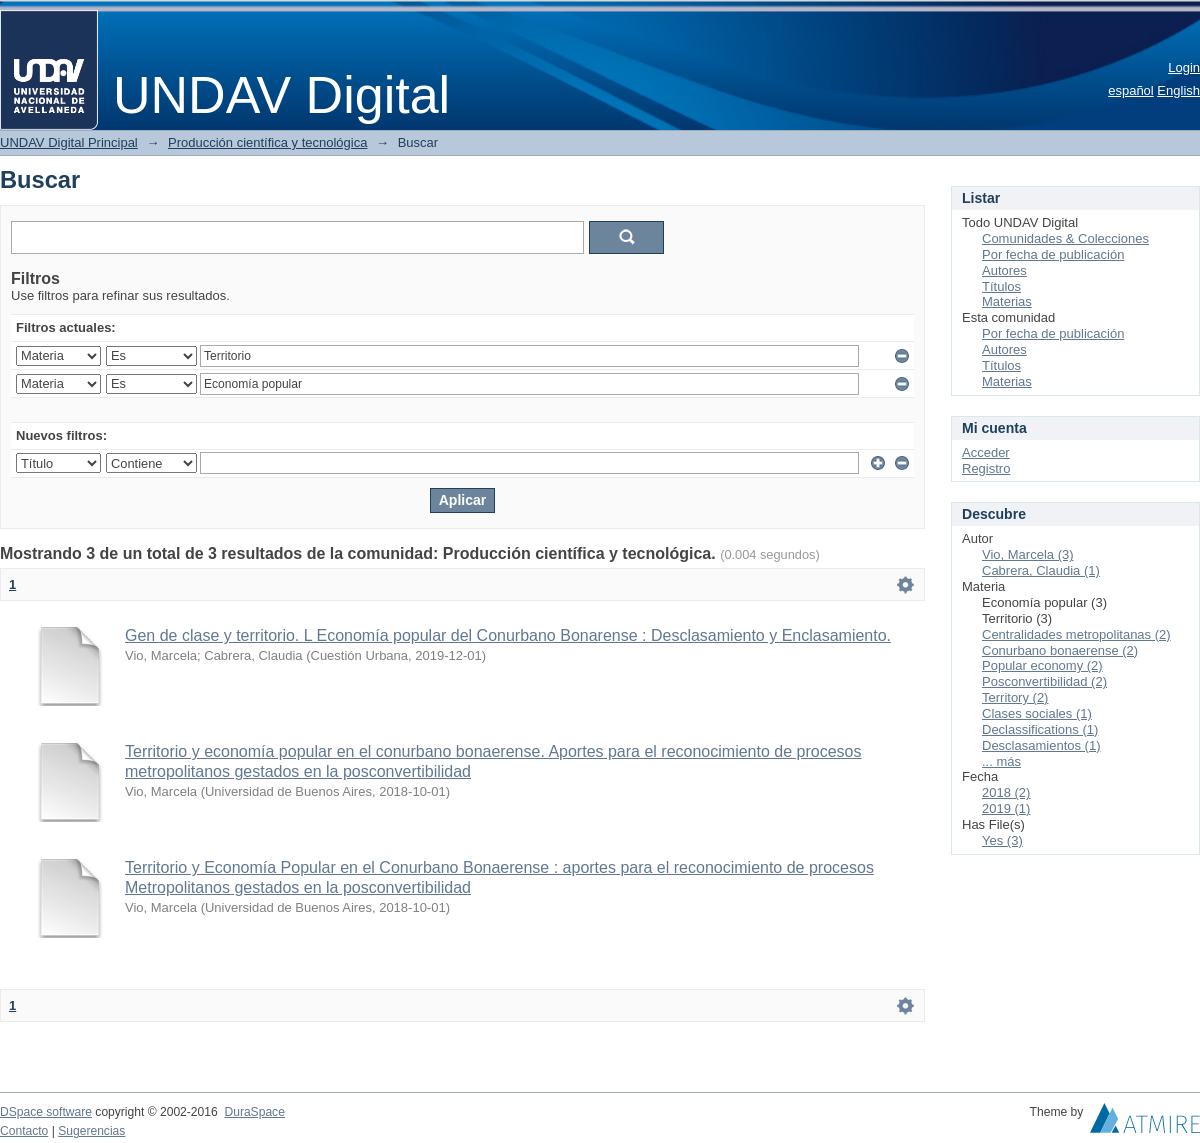  Describe the element at coordinates (24, 1131) in the screenshot. I see `Contacto` at that location.